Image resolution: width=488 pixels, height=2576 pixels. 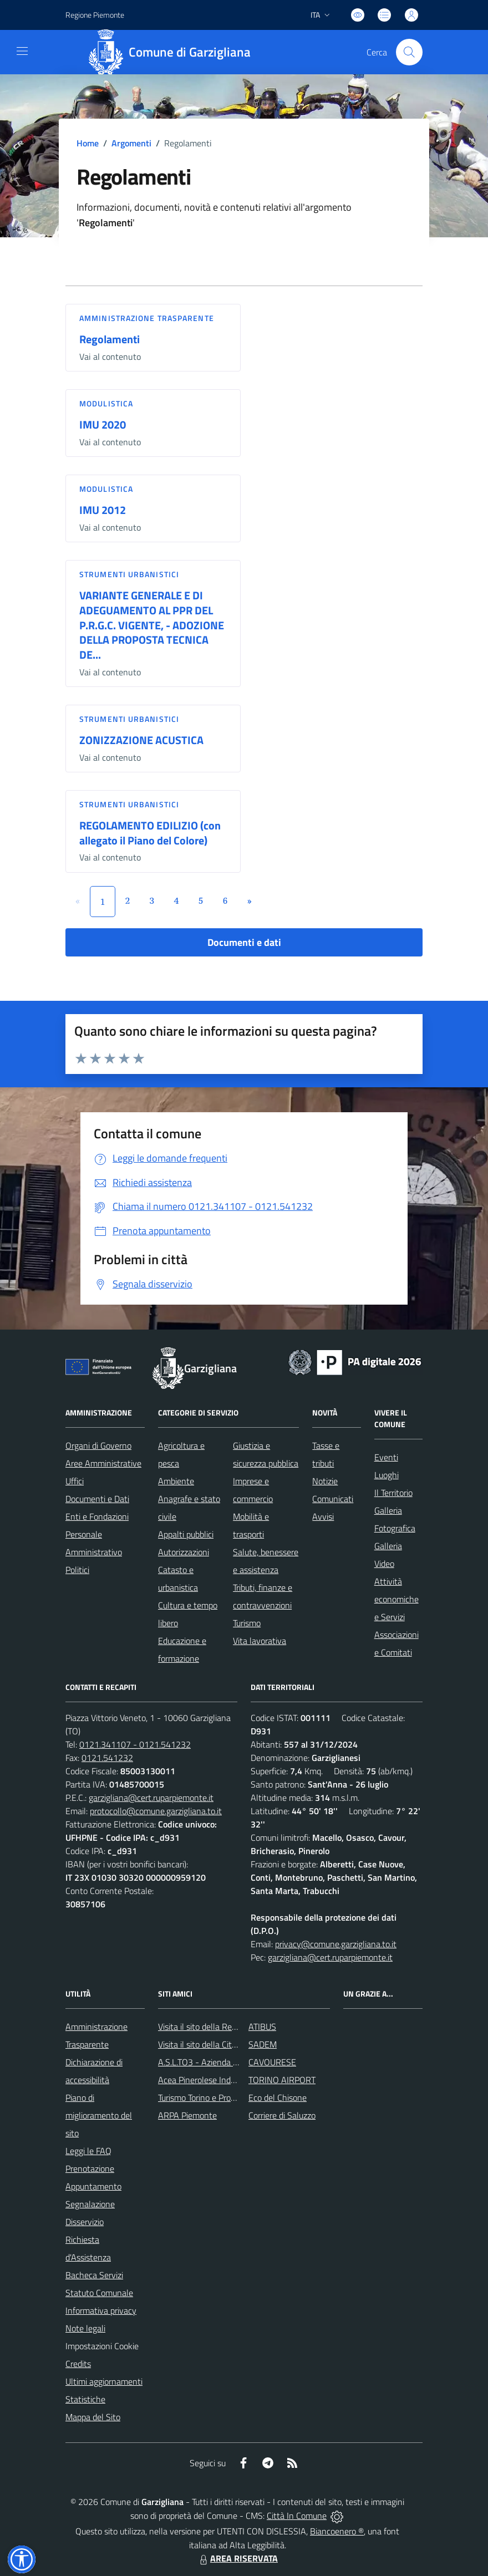 What do you see at coordinates (151, 625) in the screenshot?
I see `VARIANTE GENERALE E DI ADEGUAMENTO AL PPR DEL P.R.G.C. VIGENTE, - ADOZIONE DELLA PROPOSTA TECNICA DE...` at bounding box center [151, 625].